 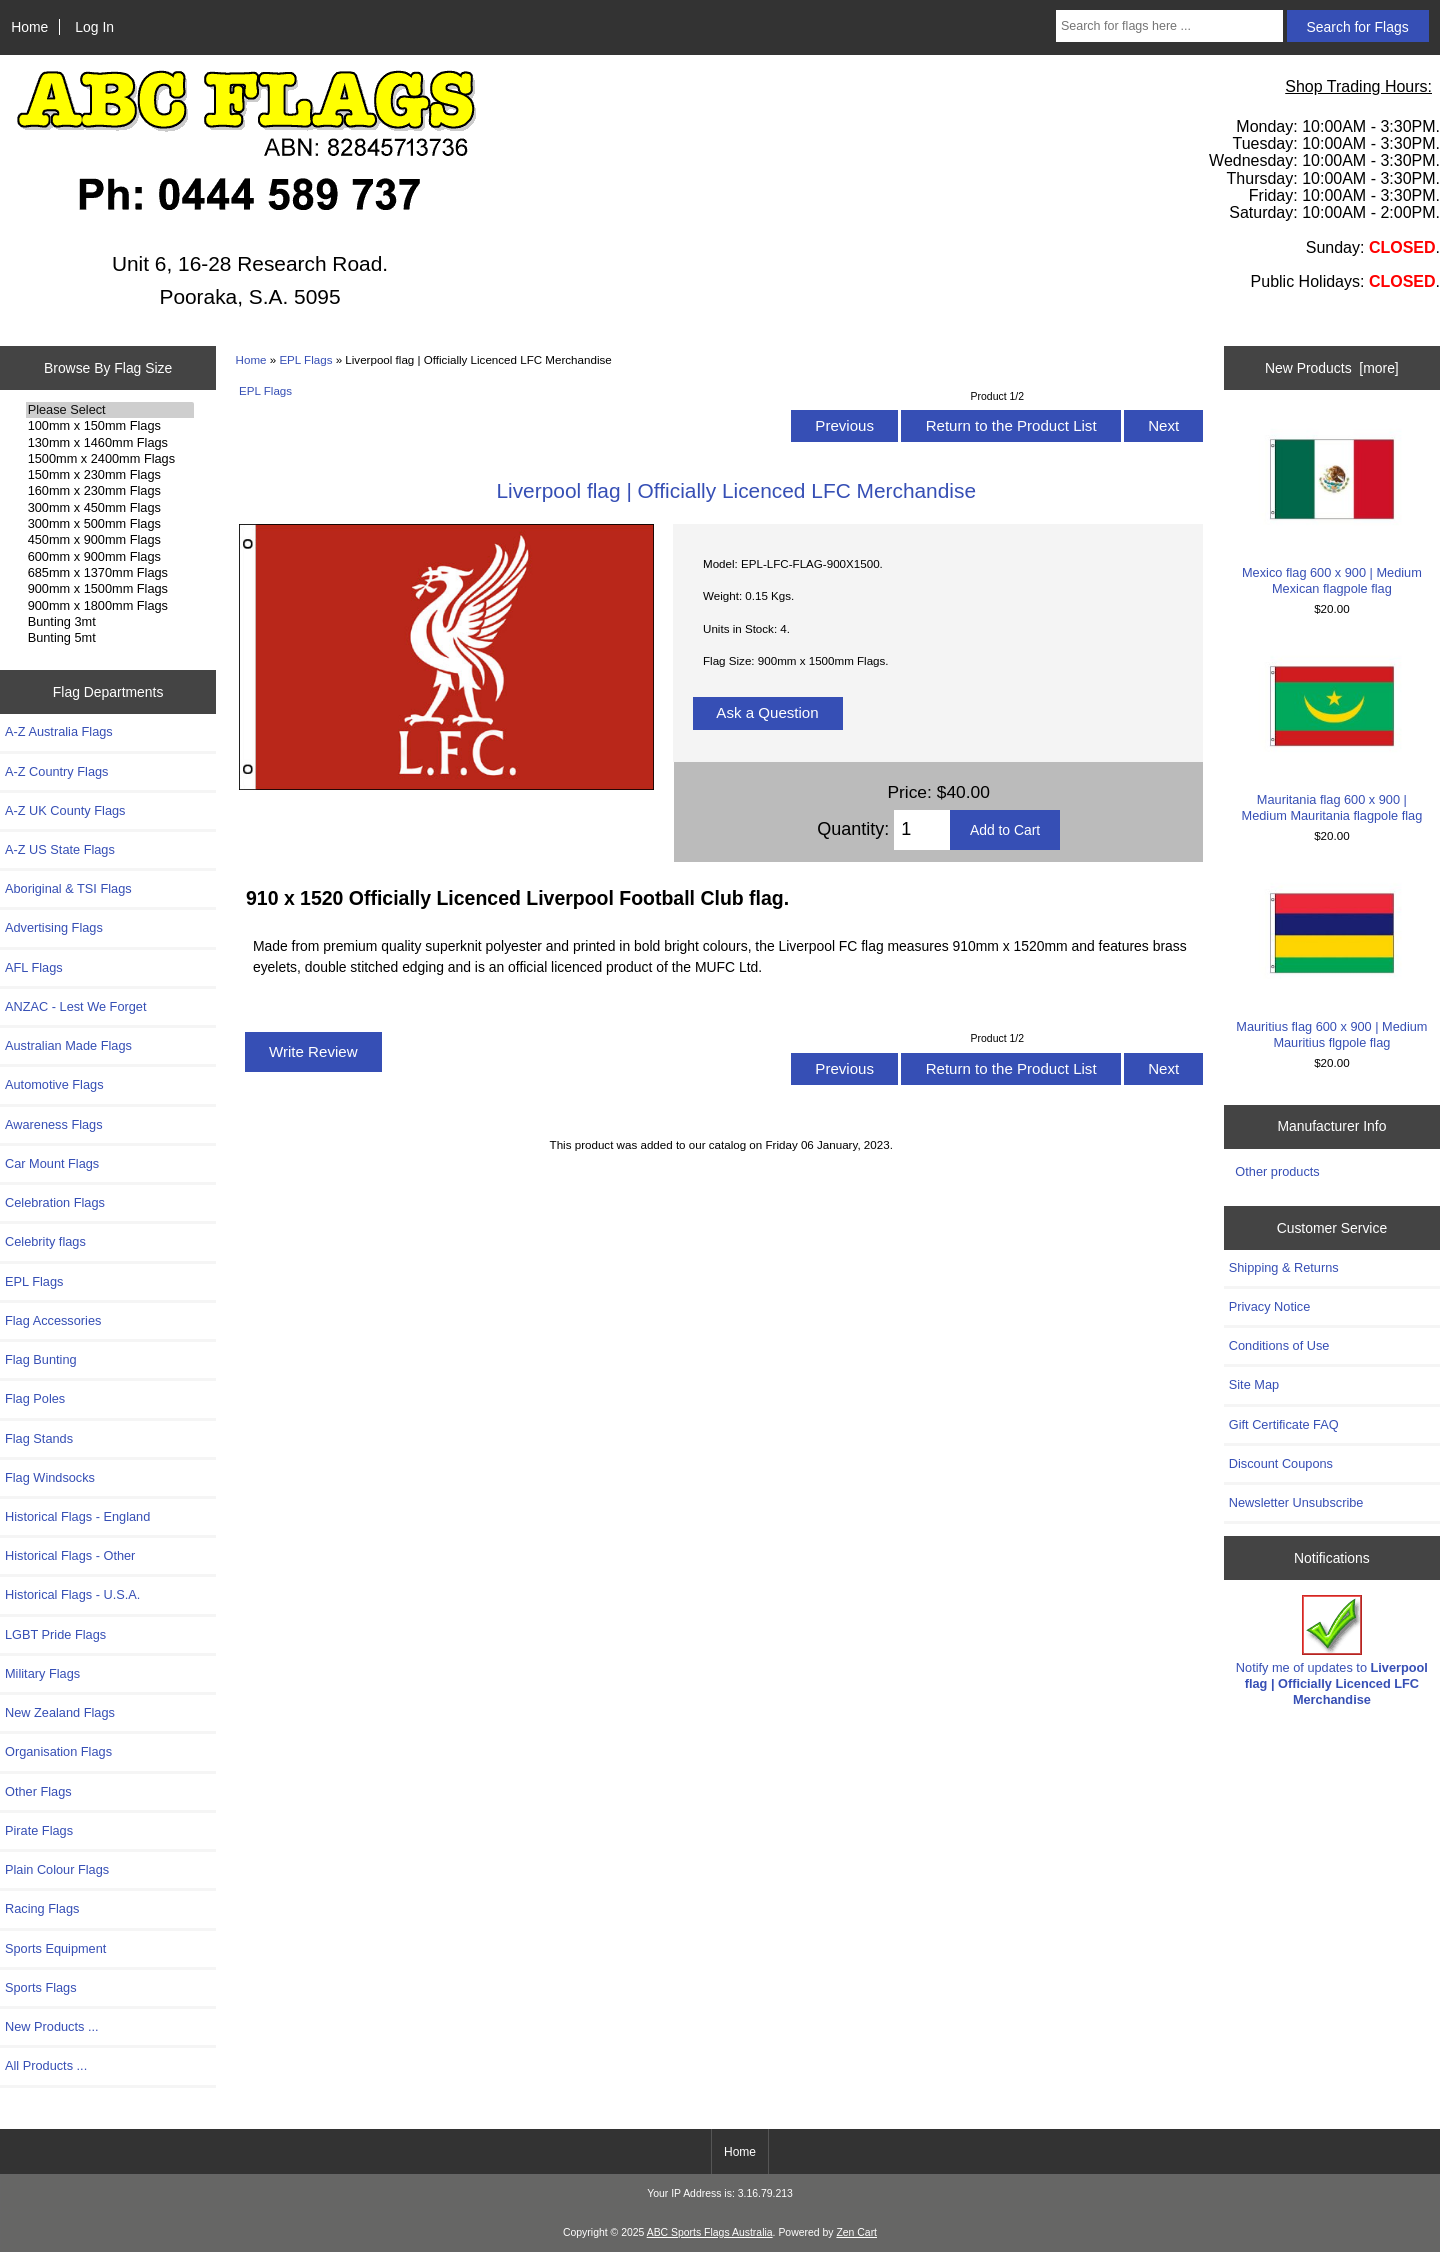 What do you see at coordinates (1281, 1463) in the screenshot?
I see `Discount Coupons` at bounding box center [1281, 1463].